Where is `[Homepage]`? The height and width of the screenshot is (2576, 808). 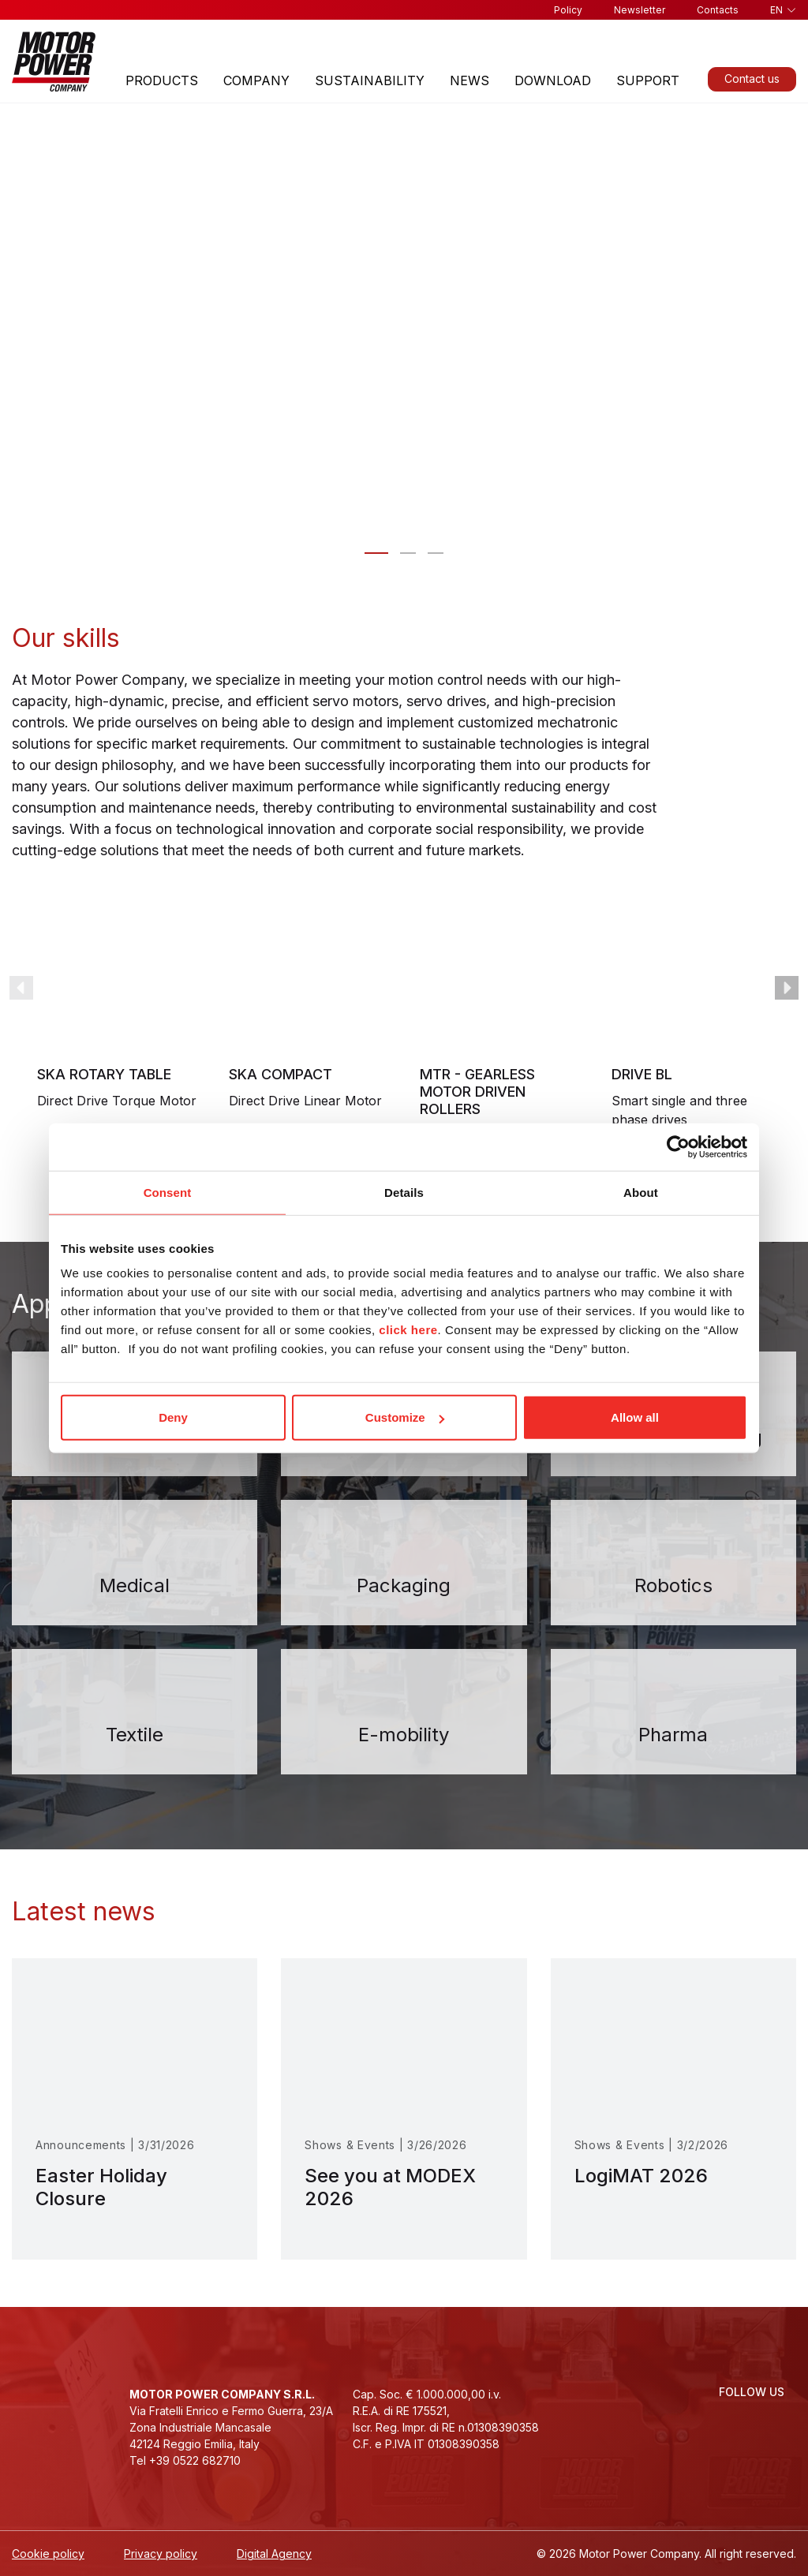
[Homepage] is located at coordinates (54, 61).